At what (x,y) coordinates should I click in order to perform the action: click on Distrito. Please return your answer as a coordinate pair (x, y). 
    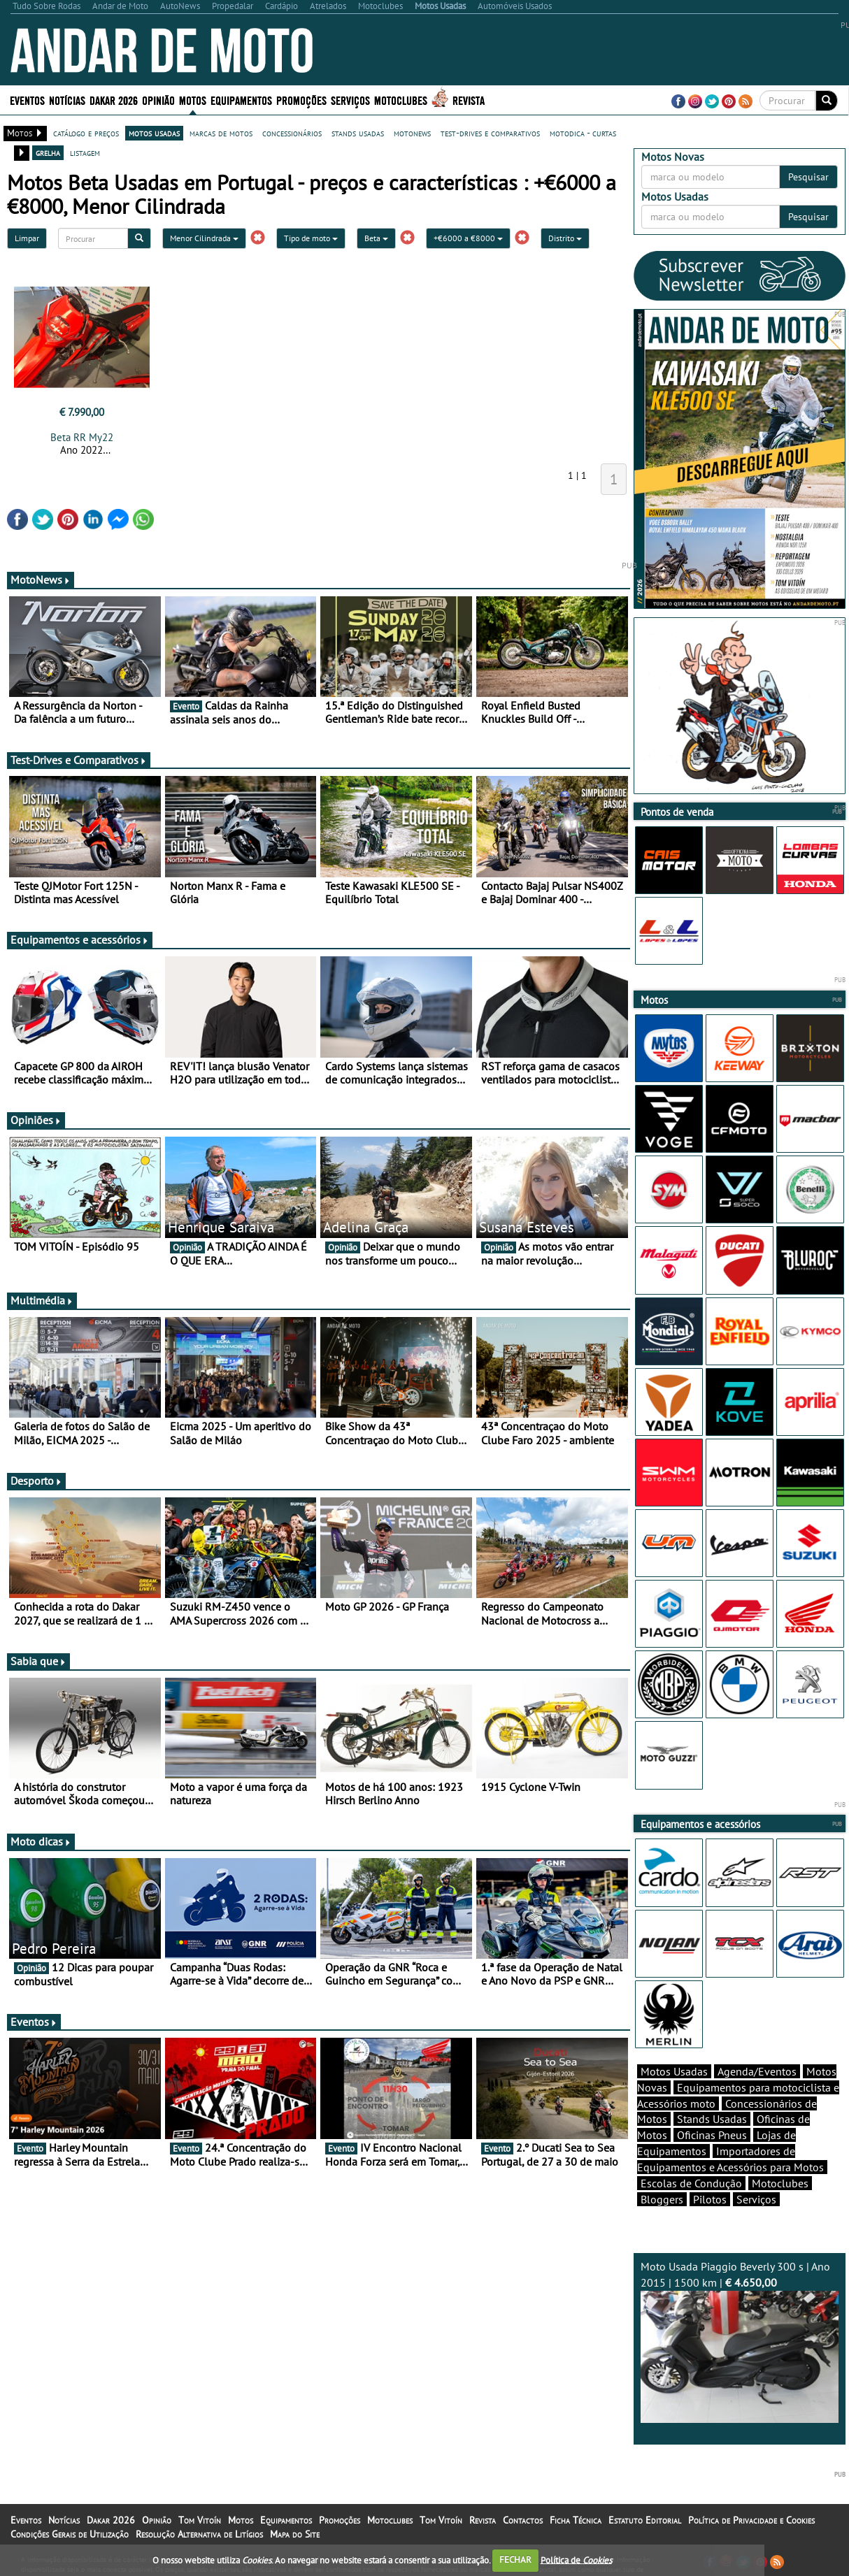
    Looking at the image, I should click on (565, 238).